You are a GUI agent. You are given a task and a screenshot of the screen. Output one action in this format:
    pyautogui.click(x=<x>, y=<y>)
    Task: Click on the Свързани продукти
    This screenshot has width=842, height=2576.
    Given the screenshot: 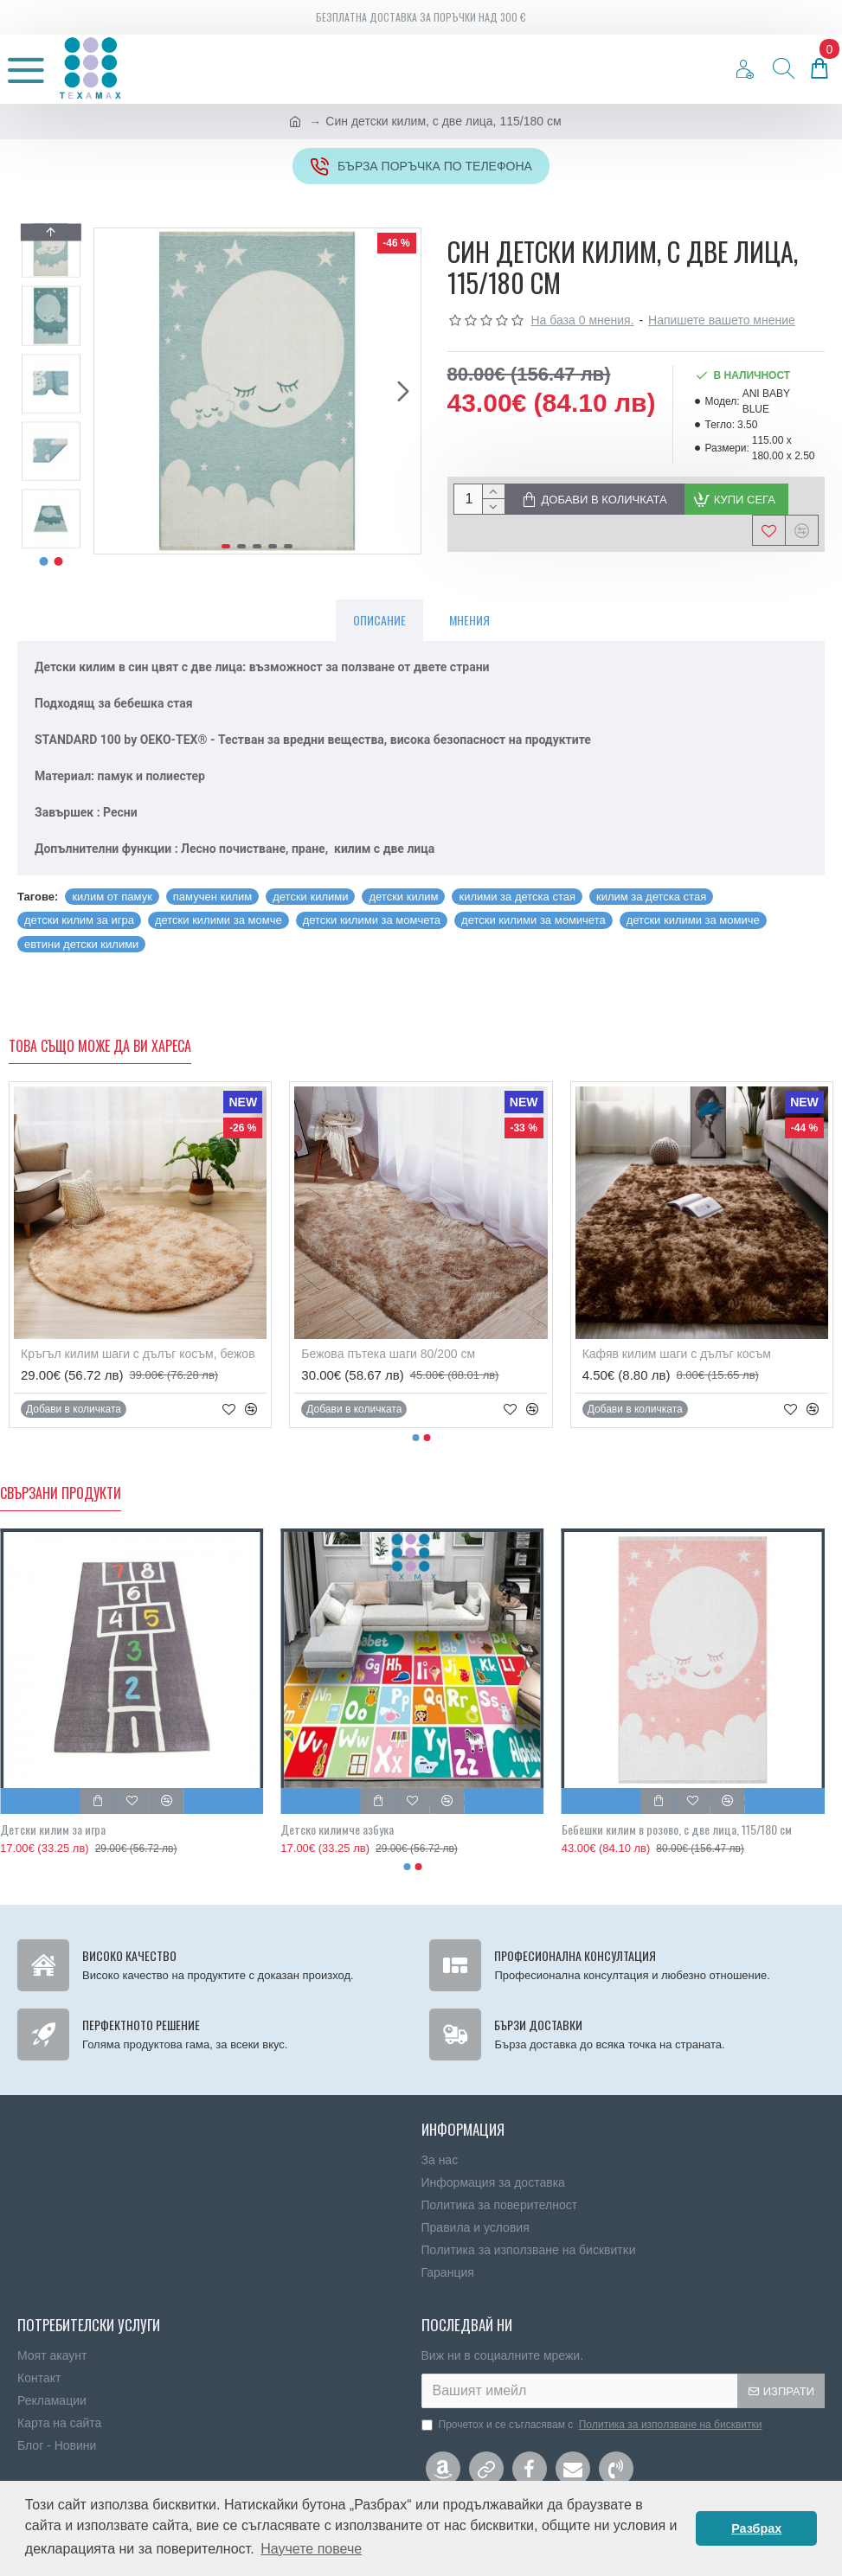 What is the action you would take?
    pyautogui.click(x=60, y=1493)
    